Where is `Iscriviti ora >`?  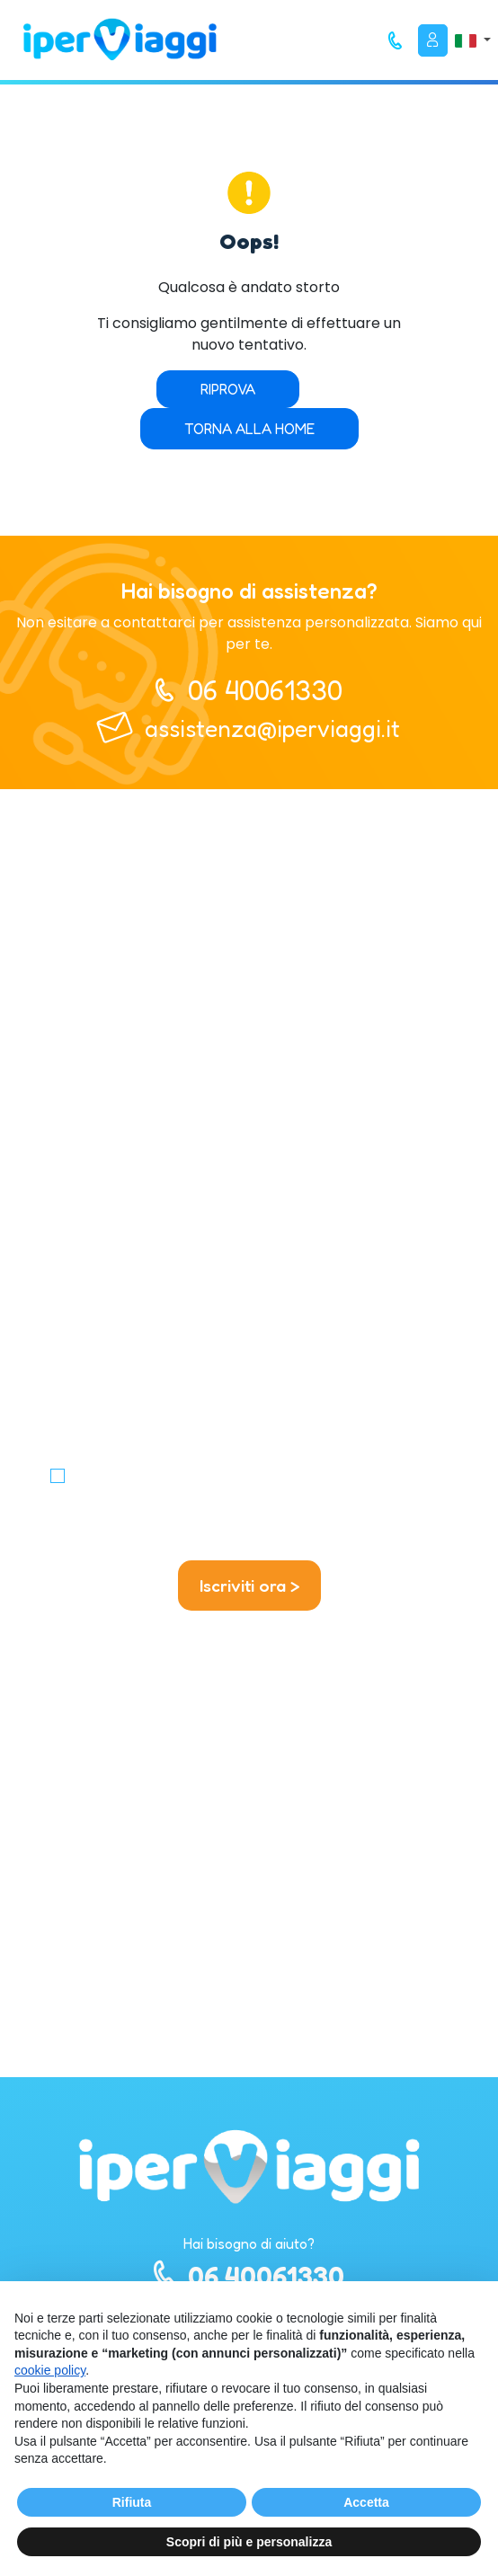 Iscriviti ora > is located at coordinates (249, 1585).